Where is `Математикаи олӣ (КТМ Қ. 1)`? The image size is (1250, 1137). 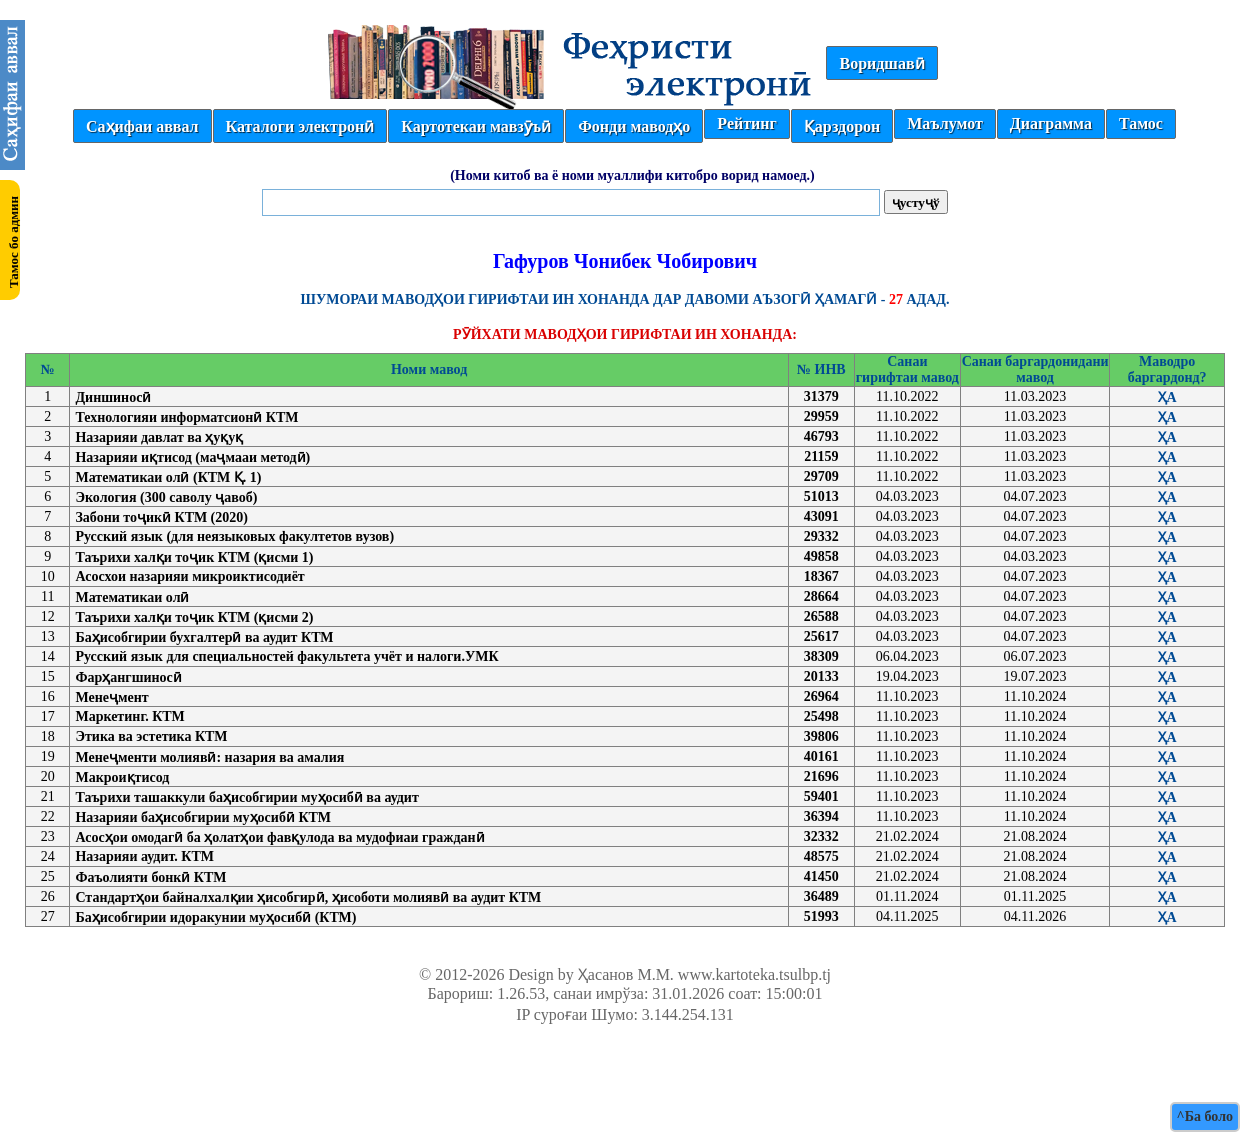 Математикаи олӣ (КТМ Қ. 1) is located at coordinates (168, 477).